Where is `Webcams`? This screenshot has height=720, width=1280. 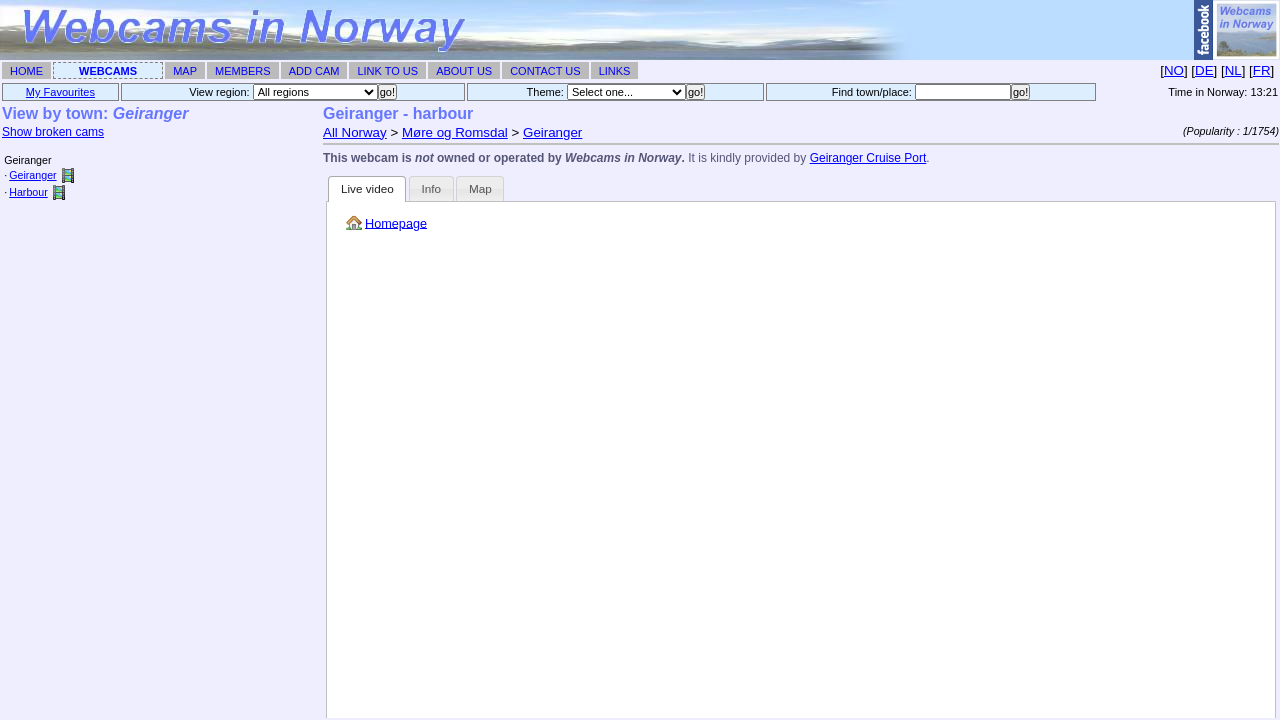 Webcams is located at coordinates (108, 71).